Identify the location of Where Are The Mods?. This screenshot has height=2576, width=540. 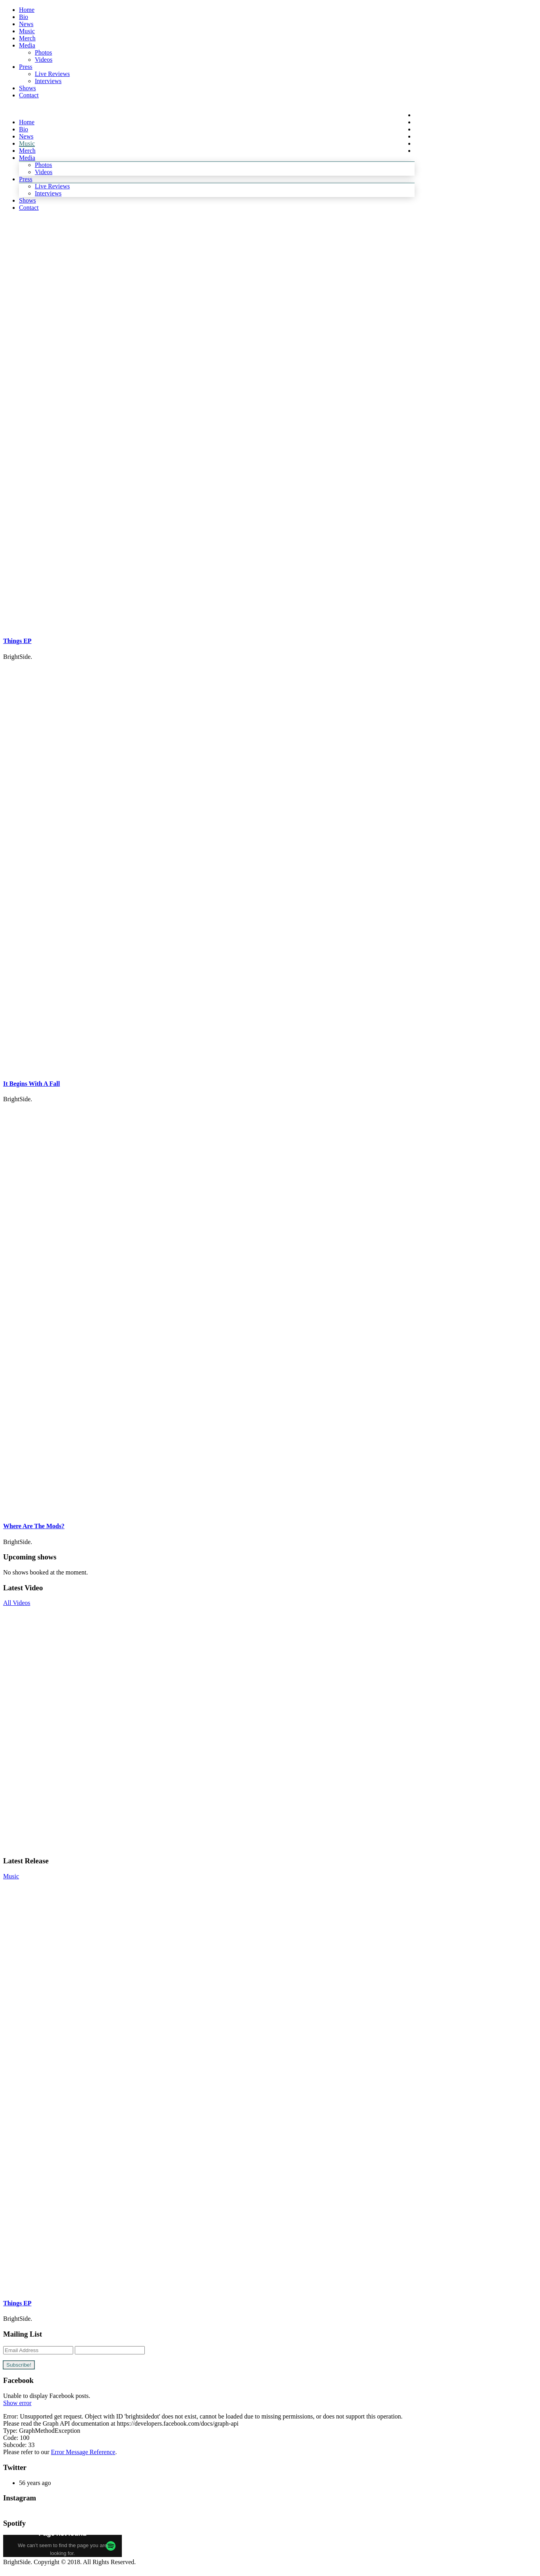
(33, 1526).